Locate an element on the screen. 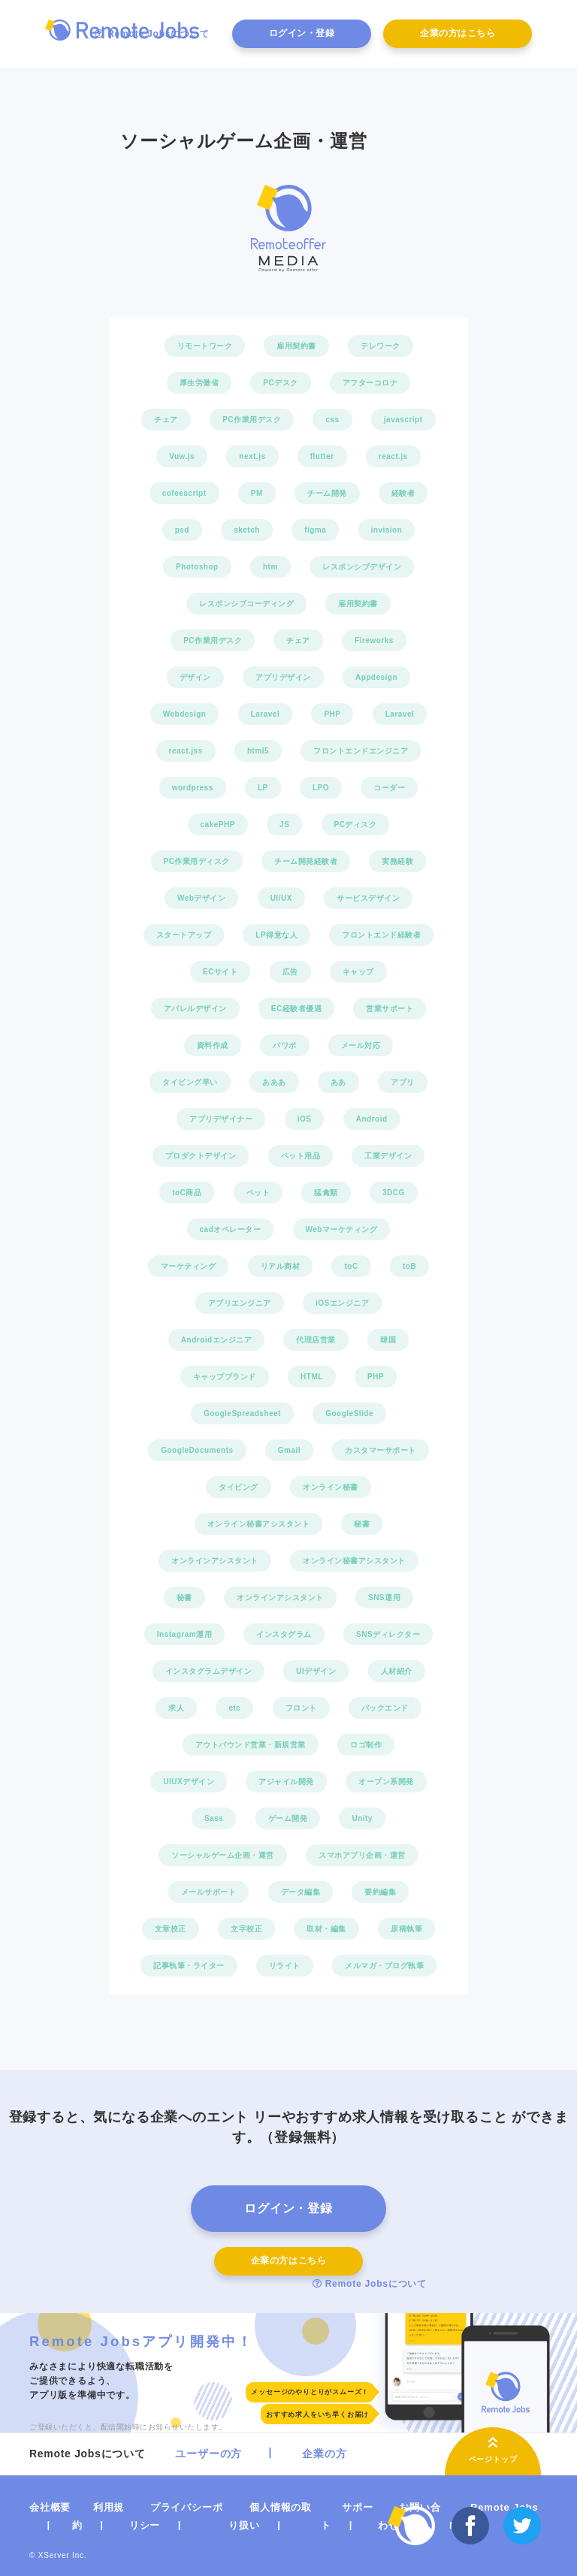 The height and width of the screenshot is (2576, 577). invision is located at coordinates (387, 530).